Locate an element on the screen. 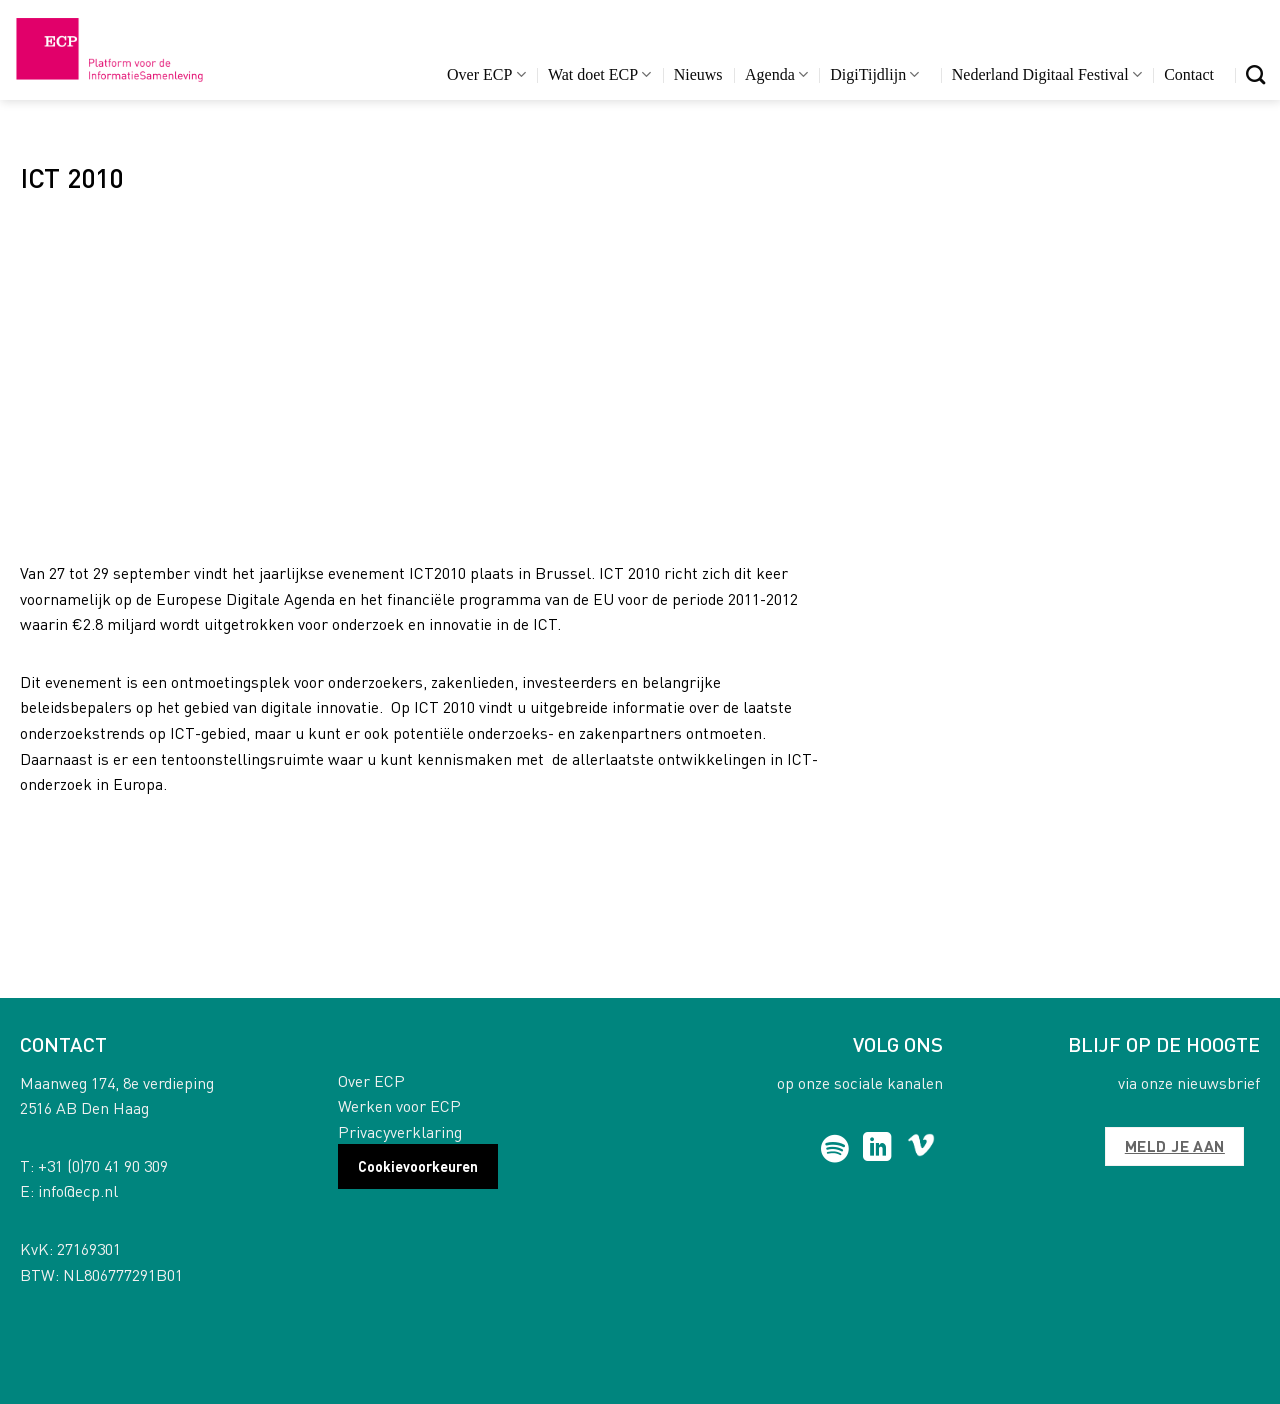 This screenshot has height=1404, width=1280. [Follow on LinkedIn] is located at coordinates (877, 1149).